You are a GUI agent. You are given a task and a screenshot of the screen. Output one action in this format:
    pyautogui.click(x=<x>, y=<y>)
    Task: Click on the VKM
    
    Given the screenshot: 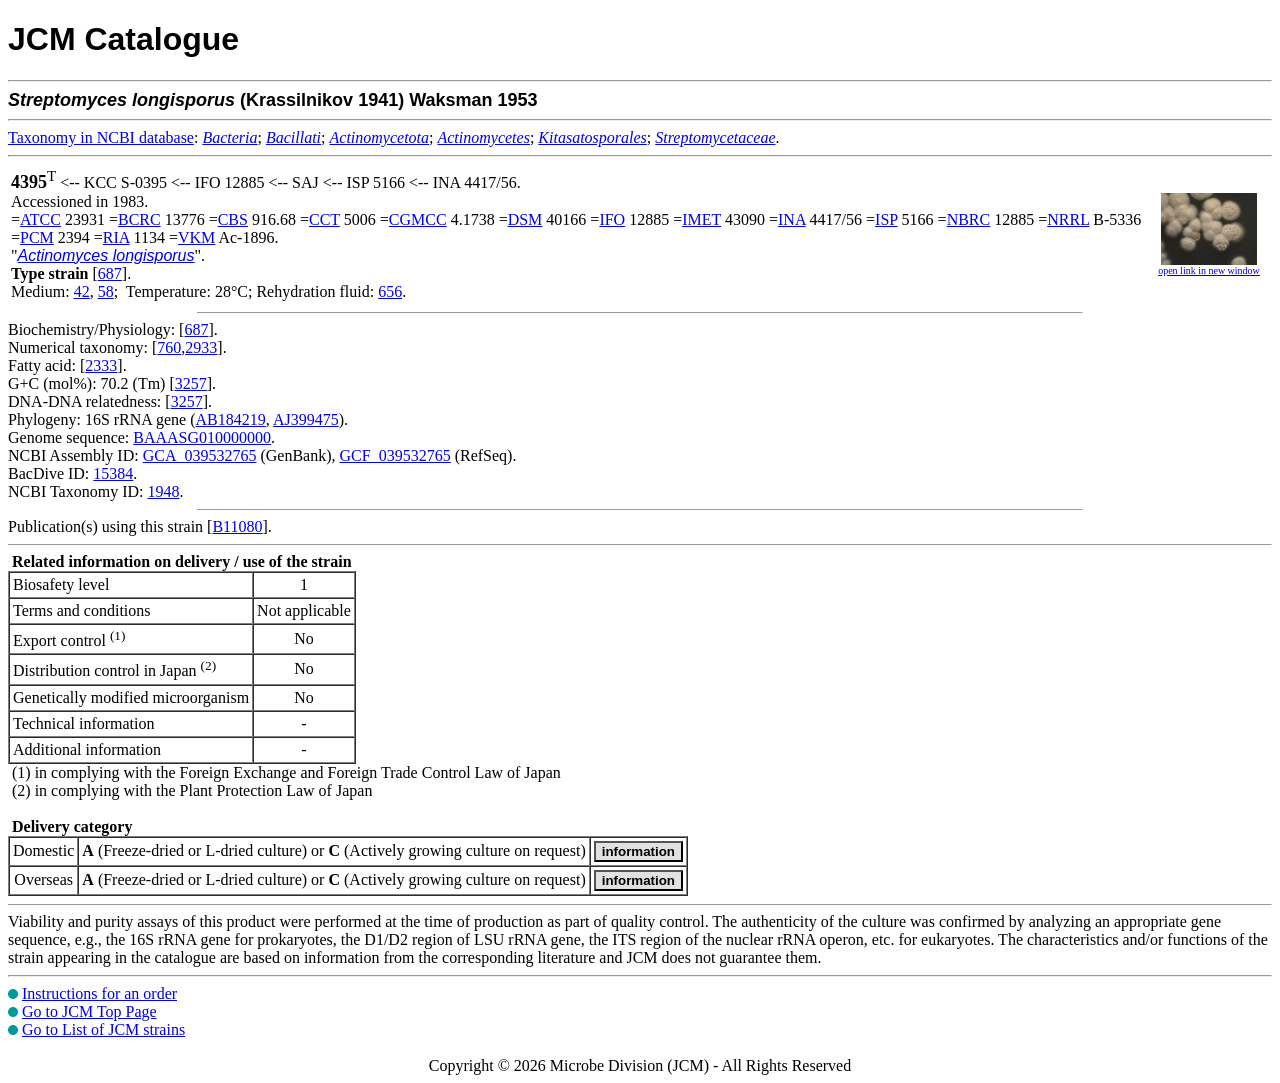 What is the action you would take?
    pyautogui.click(x=196, y=237)
    